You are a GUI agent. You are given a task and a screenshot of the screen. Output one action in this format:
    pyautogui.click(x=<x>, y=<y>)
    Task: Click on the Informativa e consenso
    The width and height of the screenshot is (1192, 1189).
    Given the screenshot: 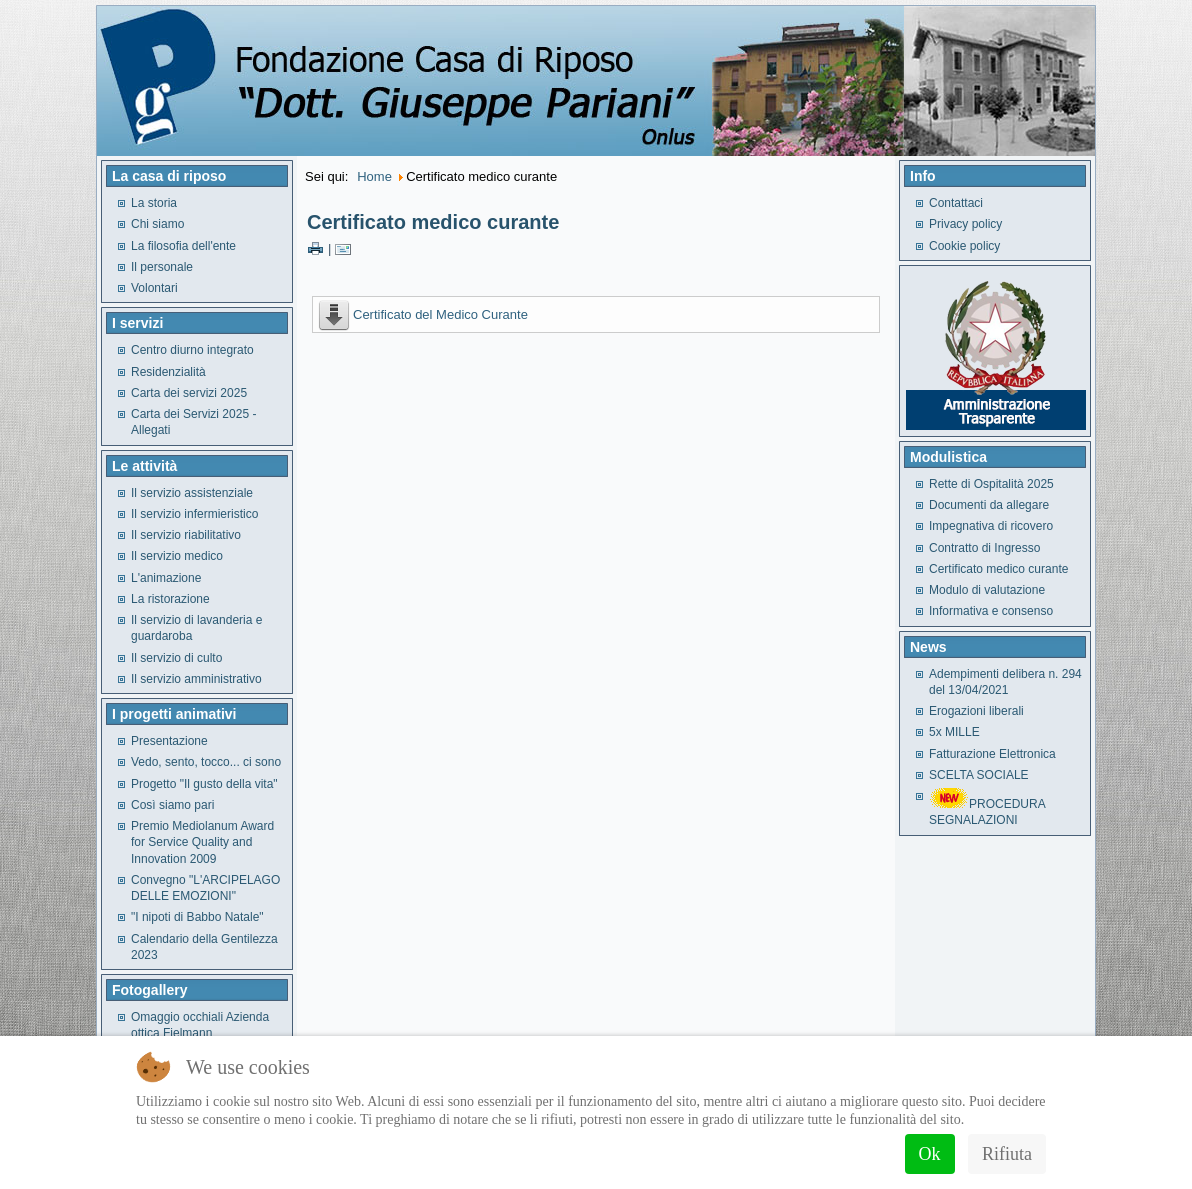 What is the action you would take?
    pyautogui.click(x=991, y=611)
    